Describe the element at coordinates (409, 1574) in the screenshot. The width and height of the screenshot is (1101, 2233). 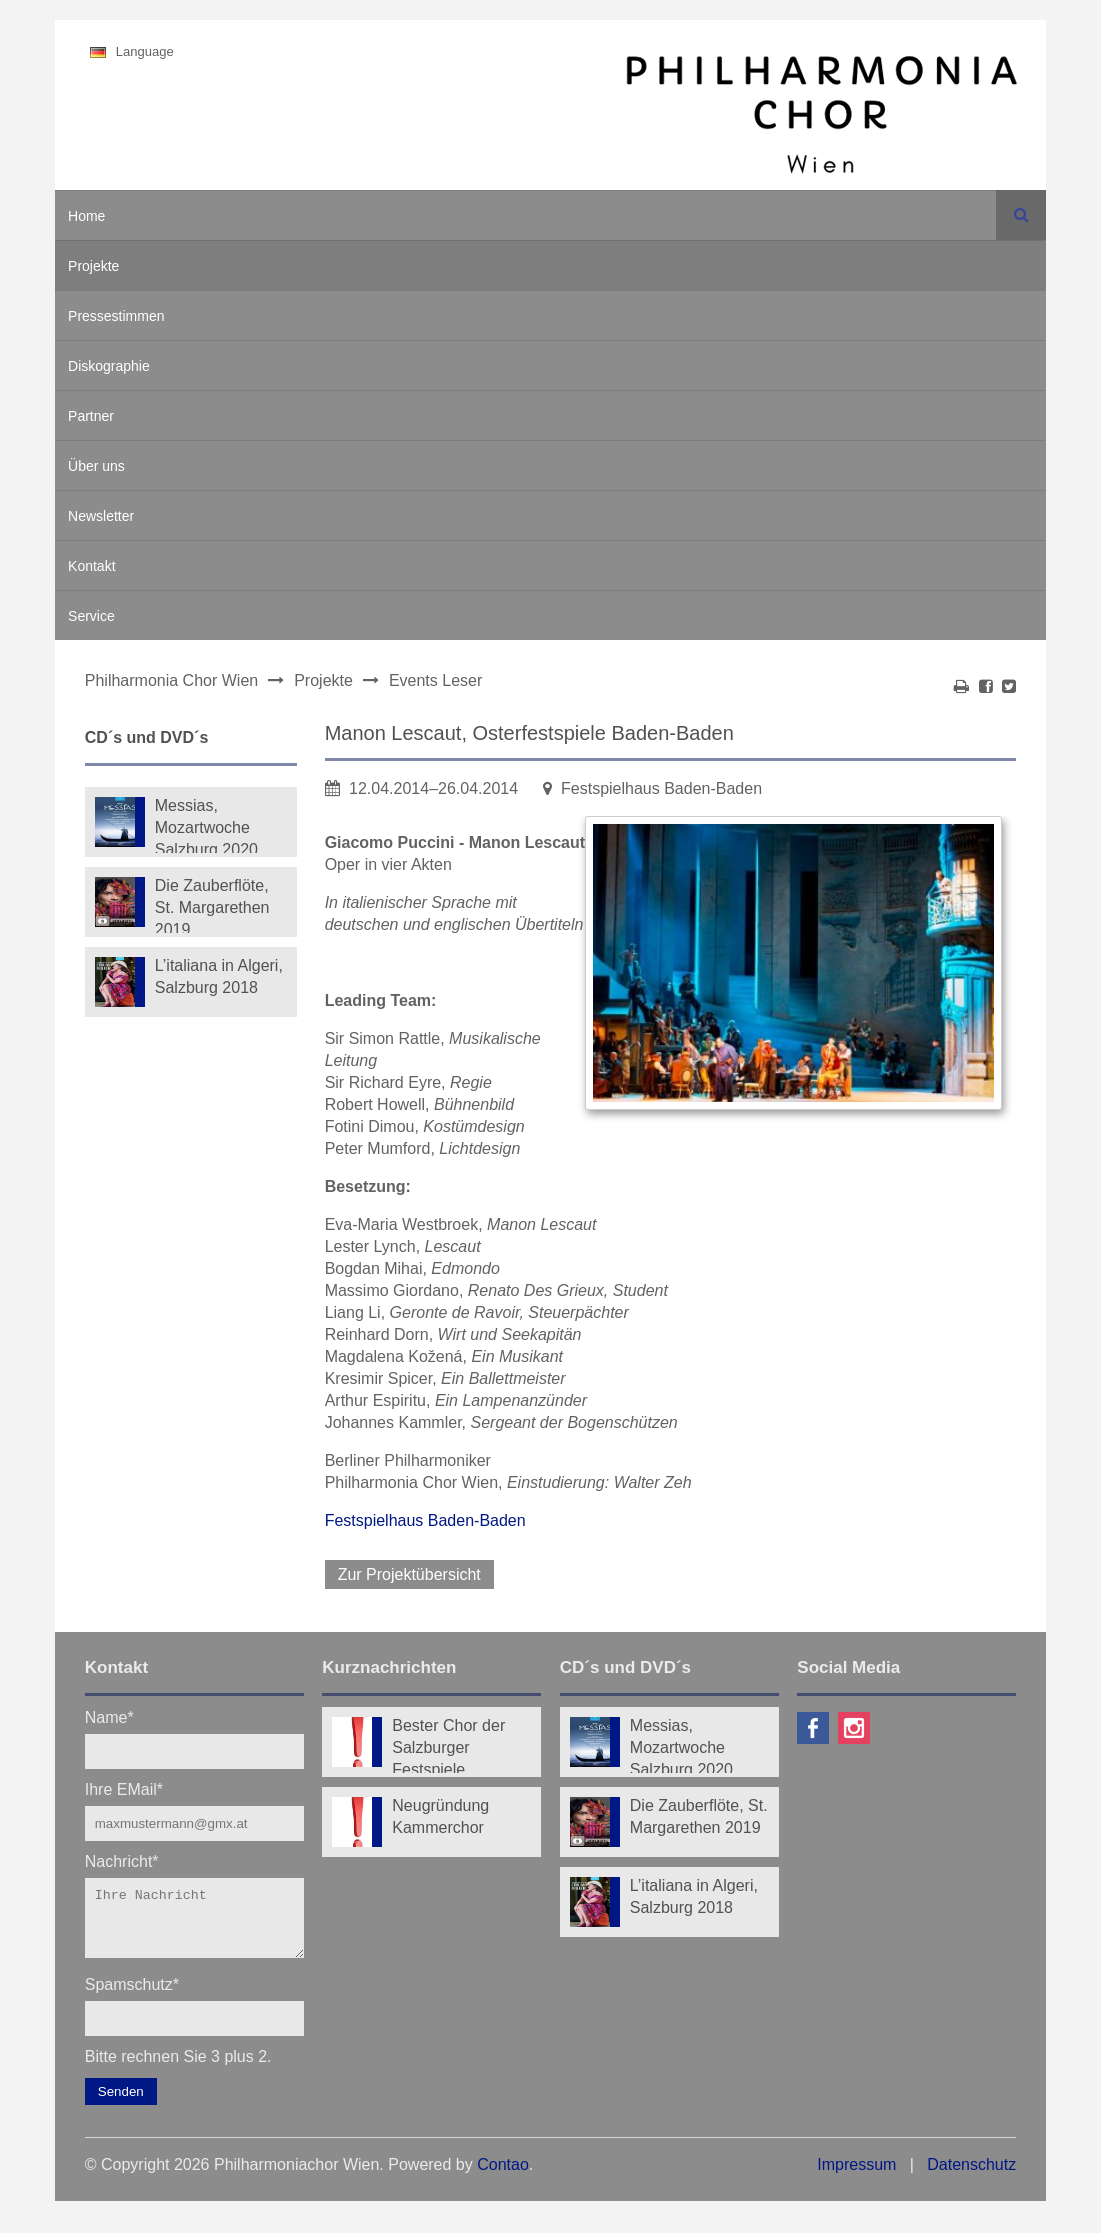
I see `Zur Projektübersicht` at that location.